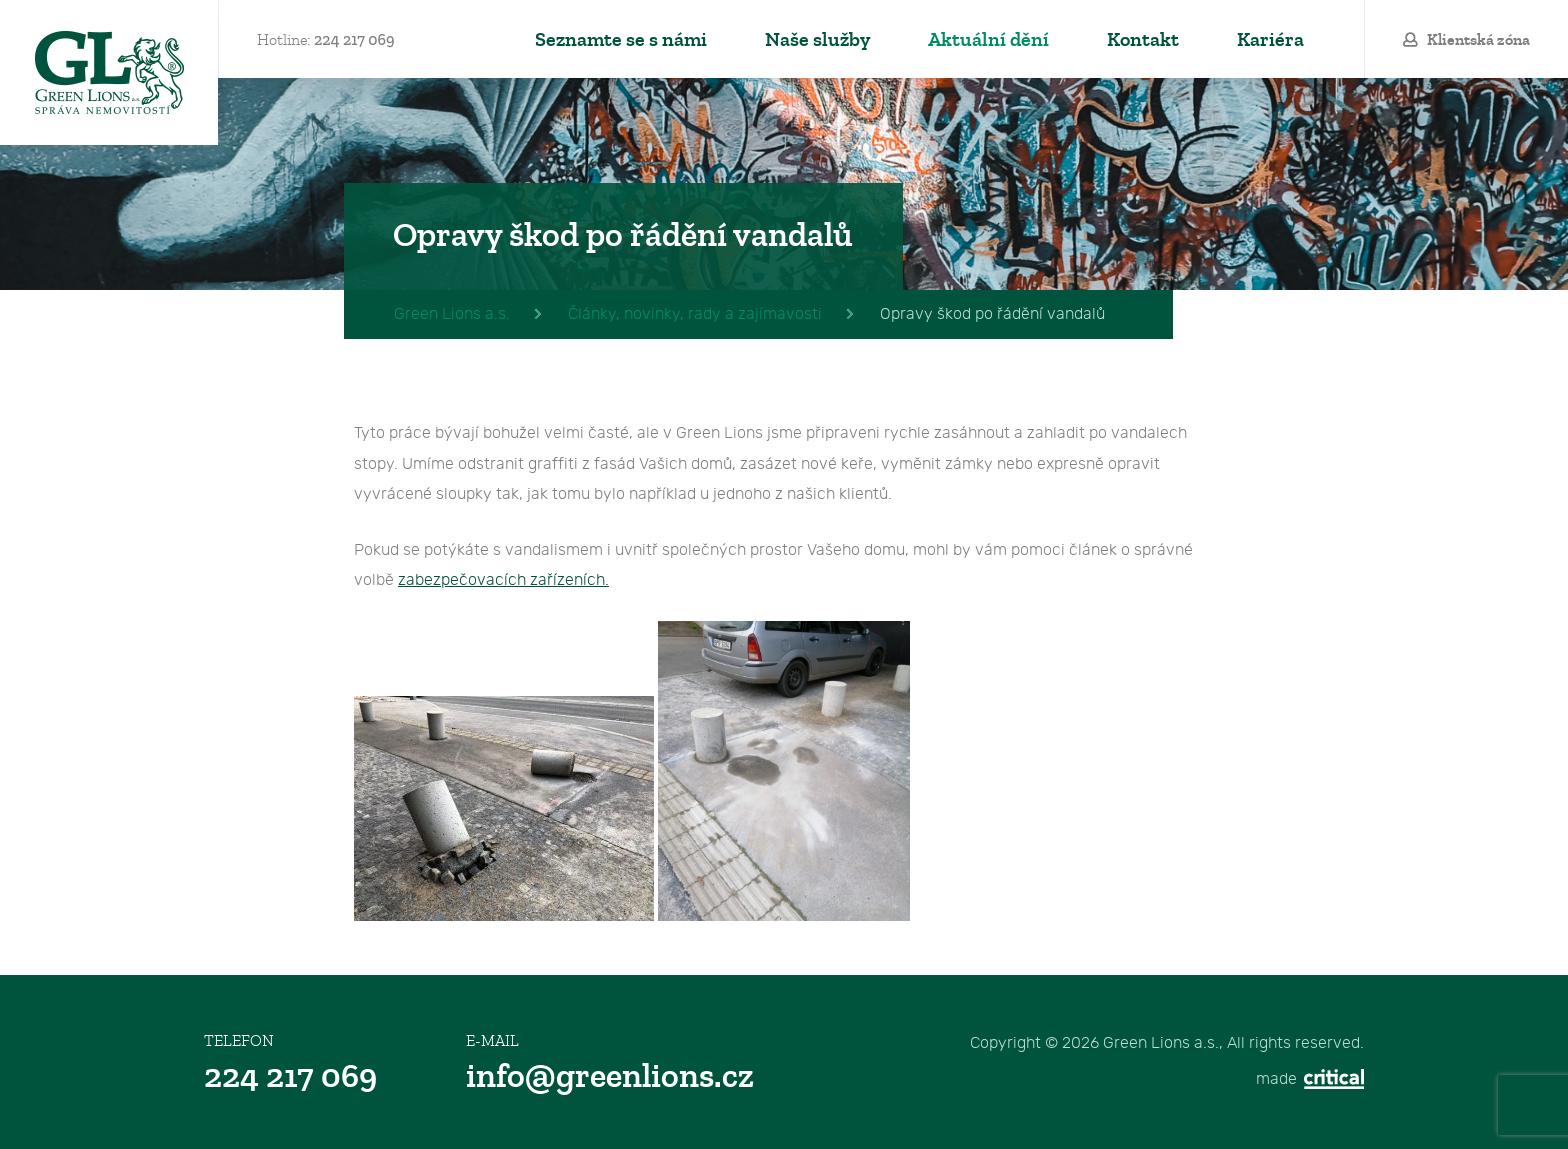 The height and width of the screenshot is (1149, 1568). Describe the element at coordinates (109, 72) in the screenshot. I see `Green Lions a.s.` at that location.